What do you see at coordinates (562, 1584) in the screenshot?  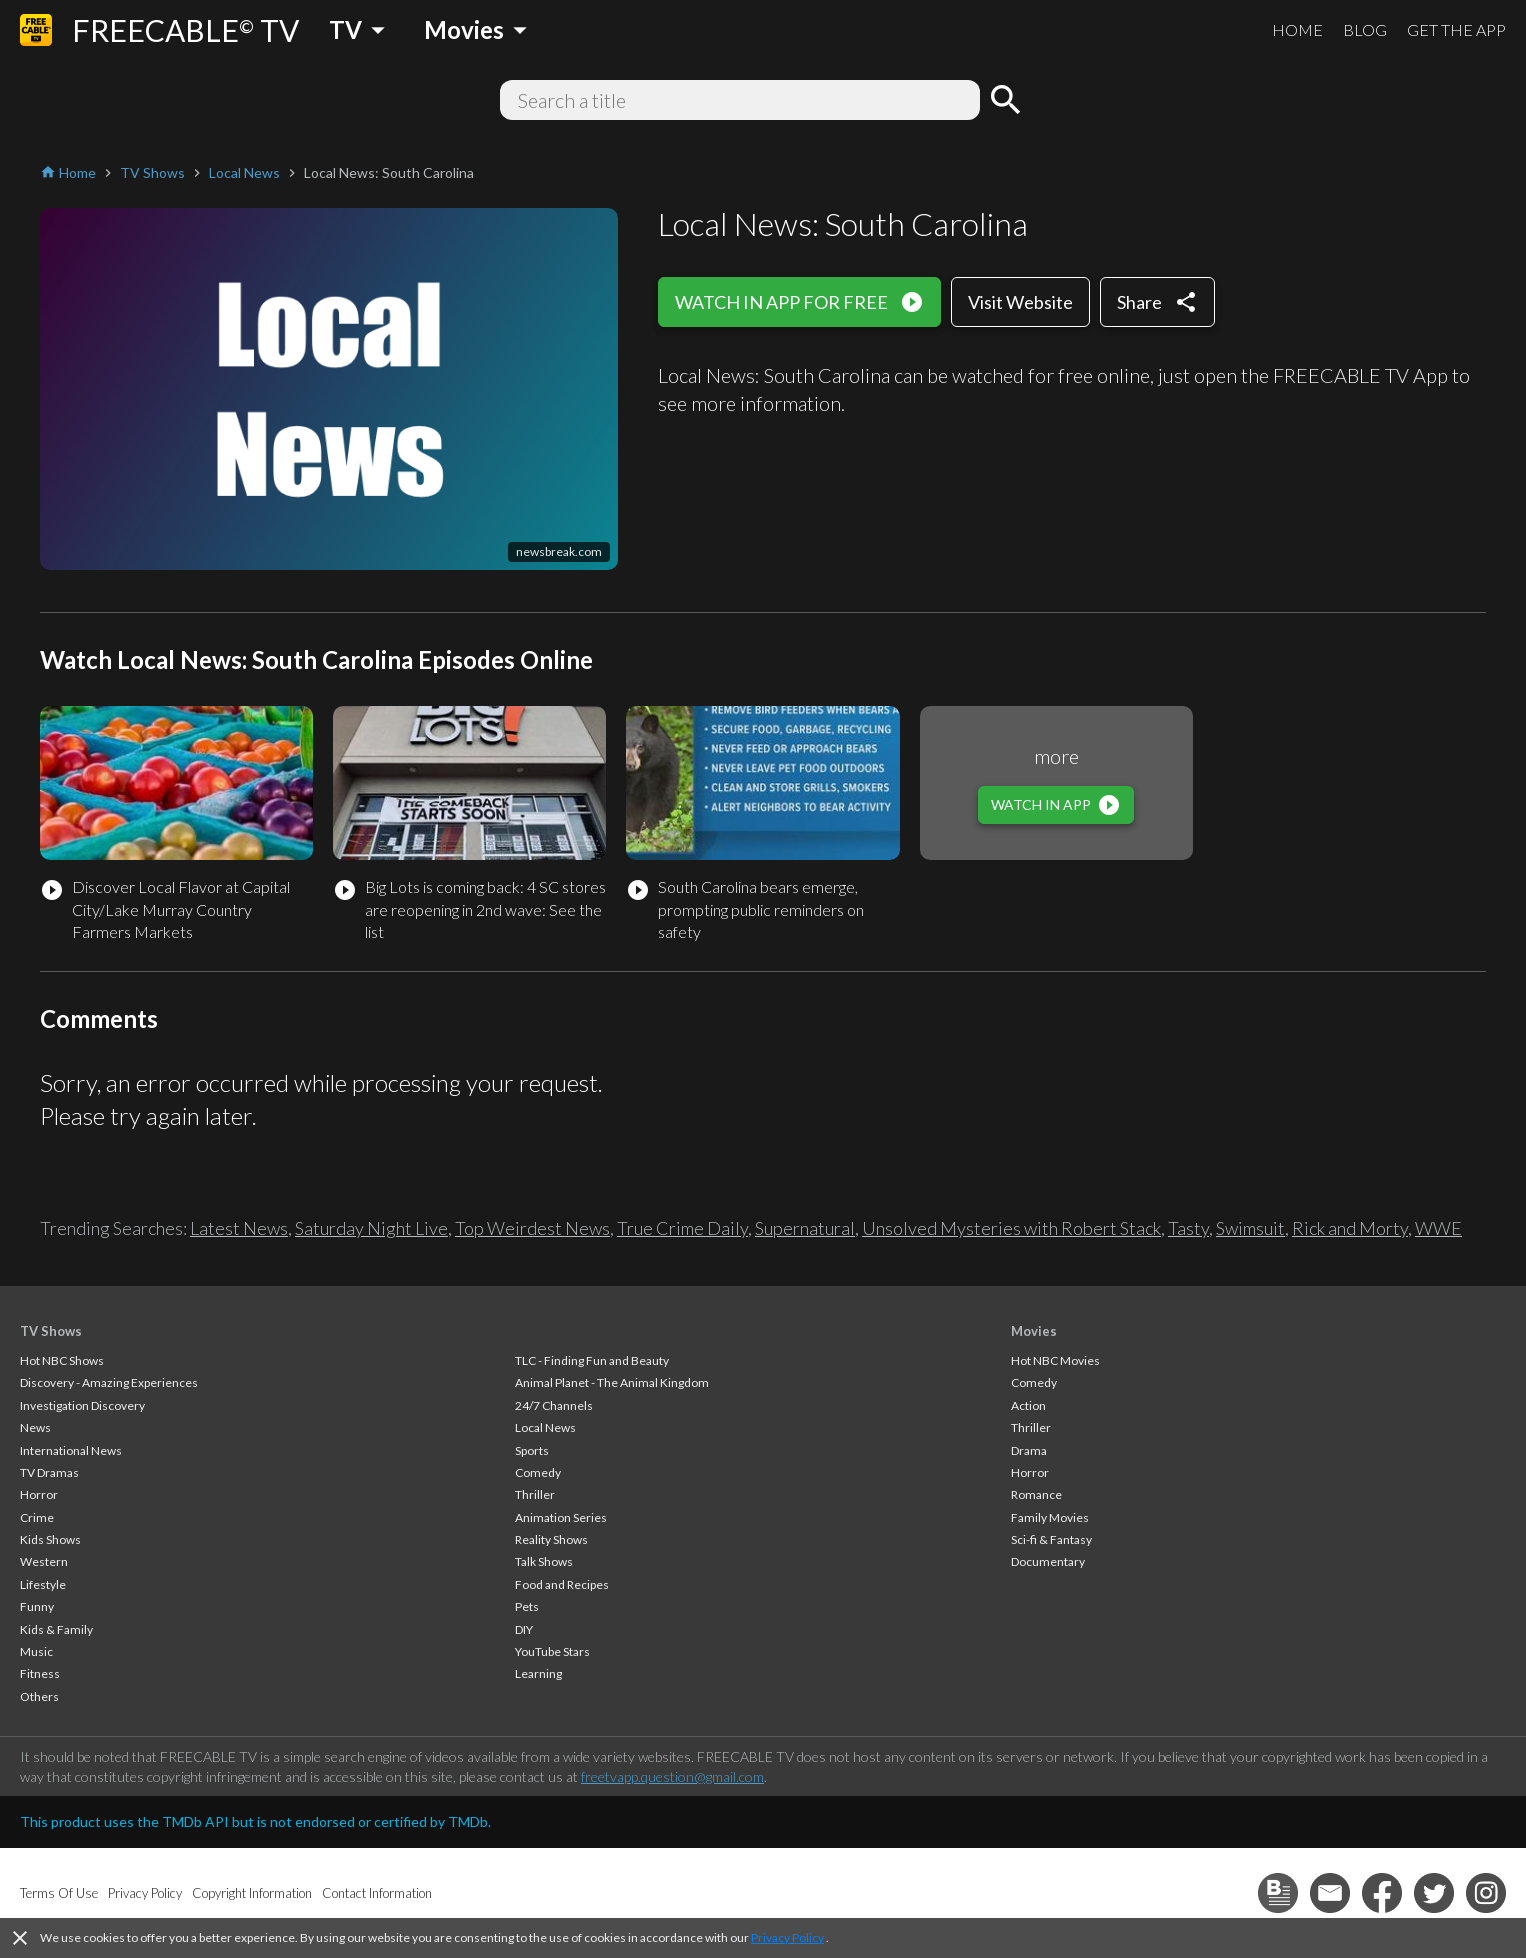 I see `Food and Recipes` at bounding box center [562, 1584].